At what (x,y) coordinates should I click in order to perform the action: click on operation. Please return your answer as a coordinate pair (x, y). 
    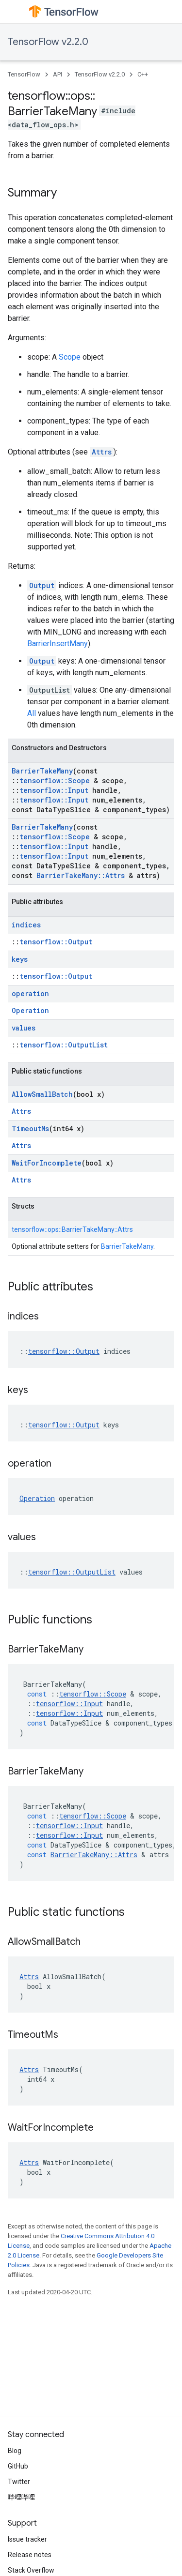
    Looking at the image, I should click on (30, 993).